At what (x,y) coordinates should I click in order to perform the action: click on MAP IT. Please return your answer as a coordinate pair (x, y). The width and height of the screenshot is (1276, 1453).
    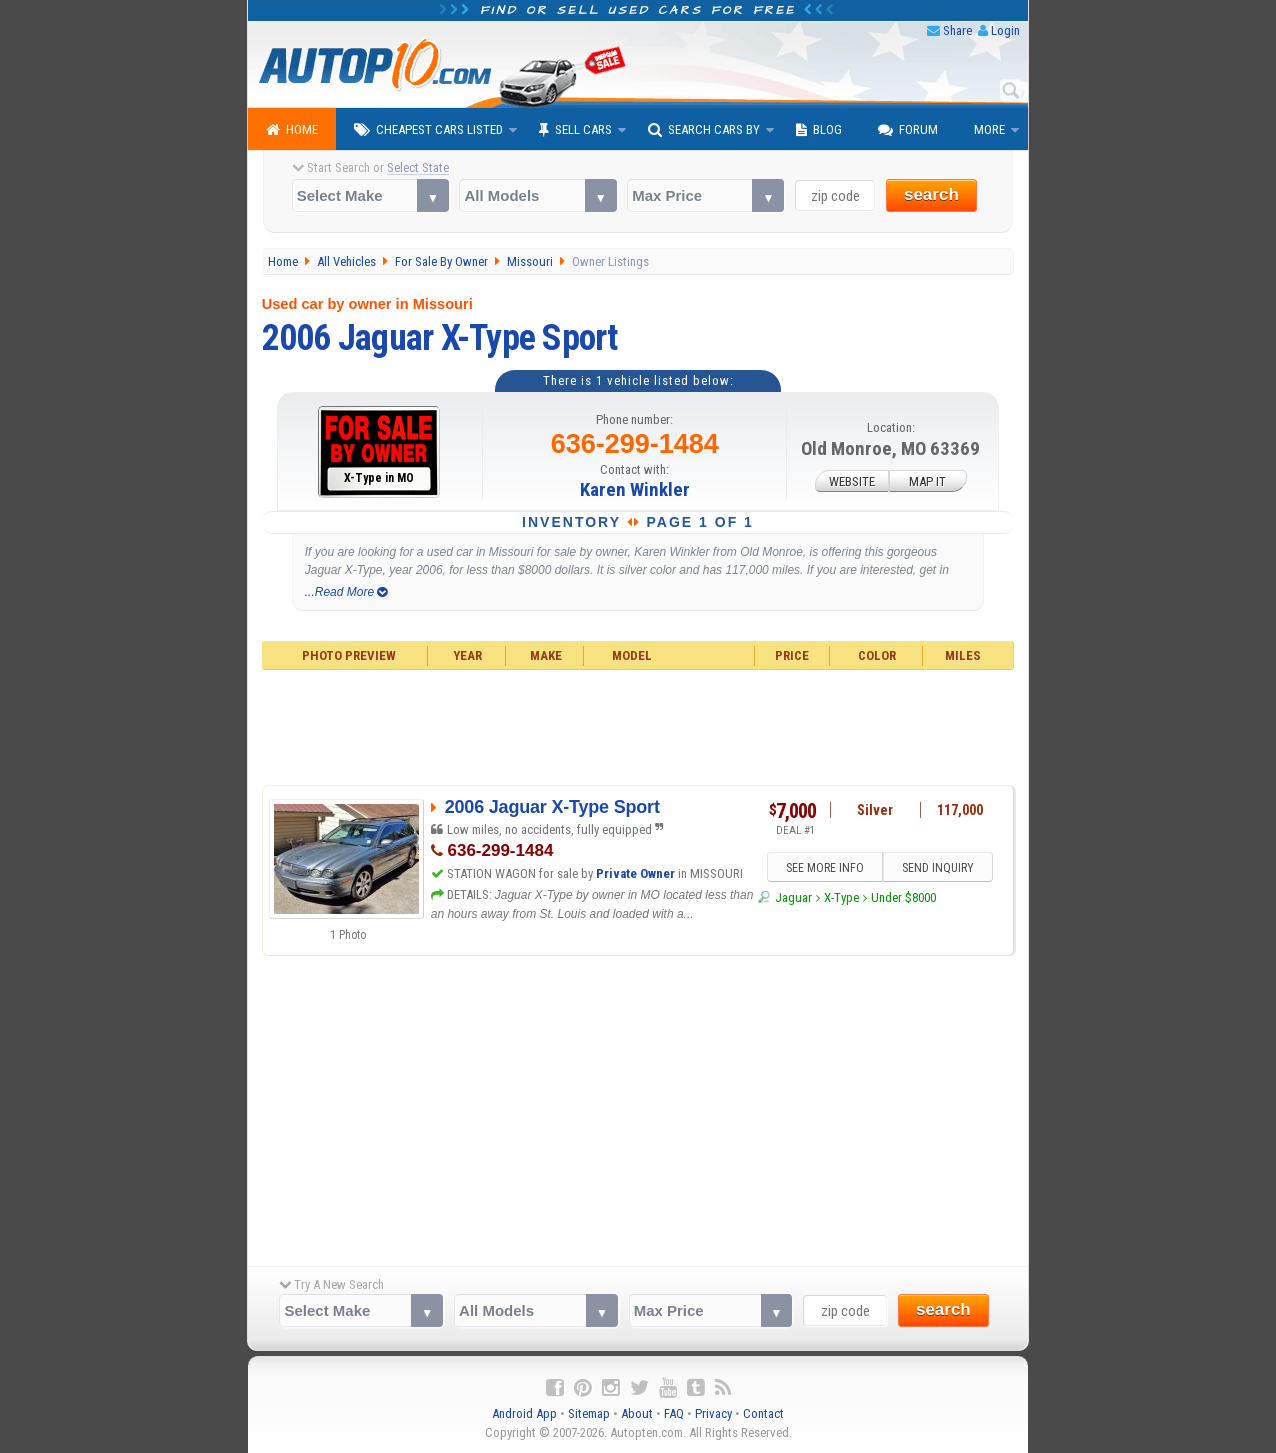
    Looking at the image, I should click on (927, 481).